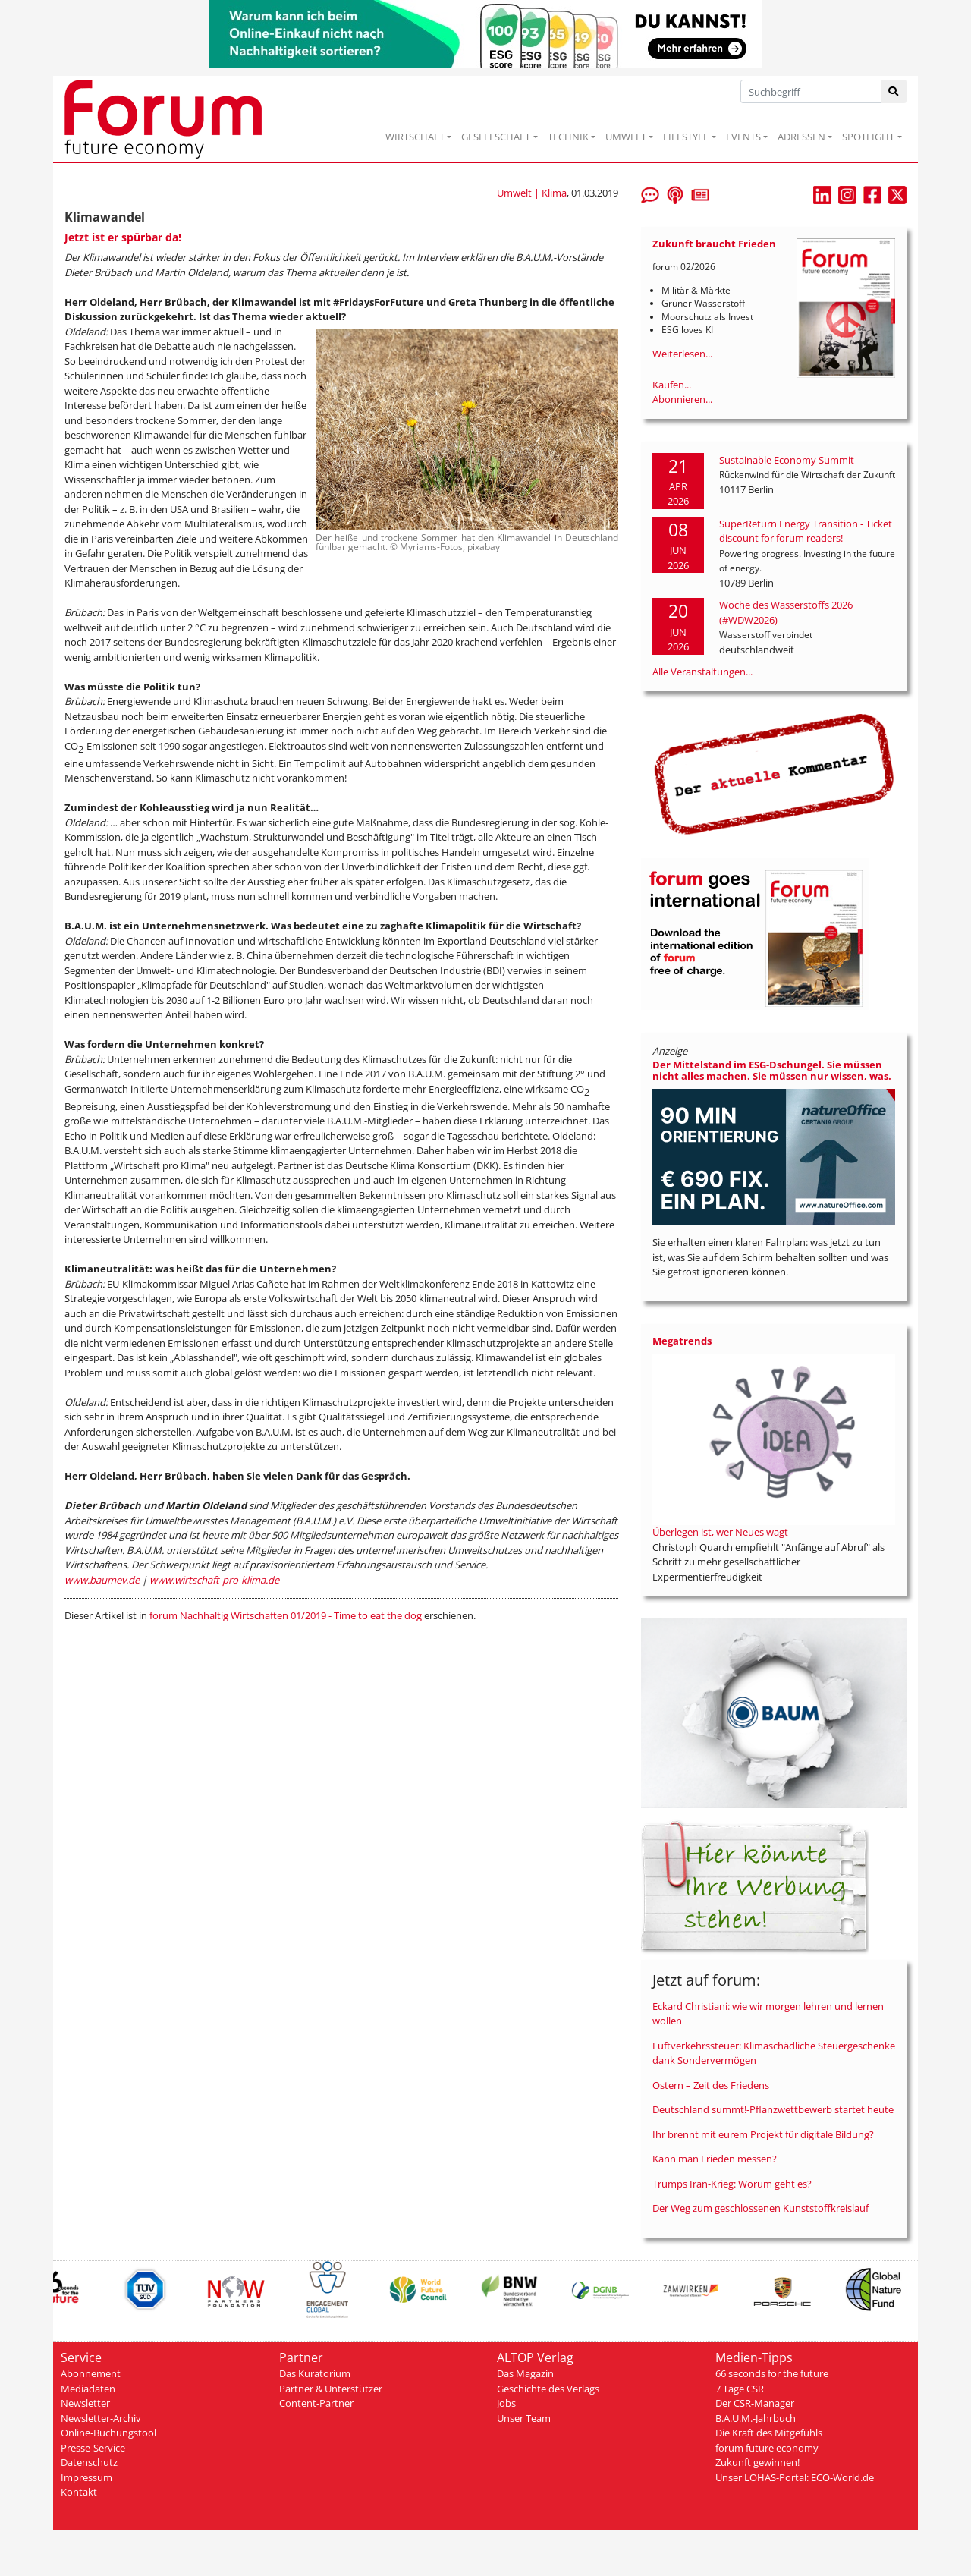 Image resolution: width=971 pixels, height=2576 pixels. Describe the element at coordinates (93, 2448) in the screenshot. I see `Presse-Service` at that location.